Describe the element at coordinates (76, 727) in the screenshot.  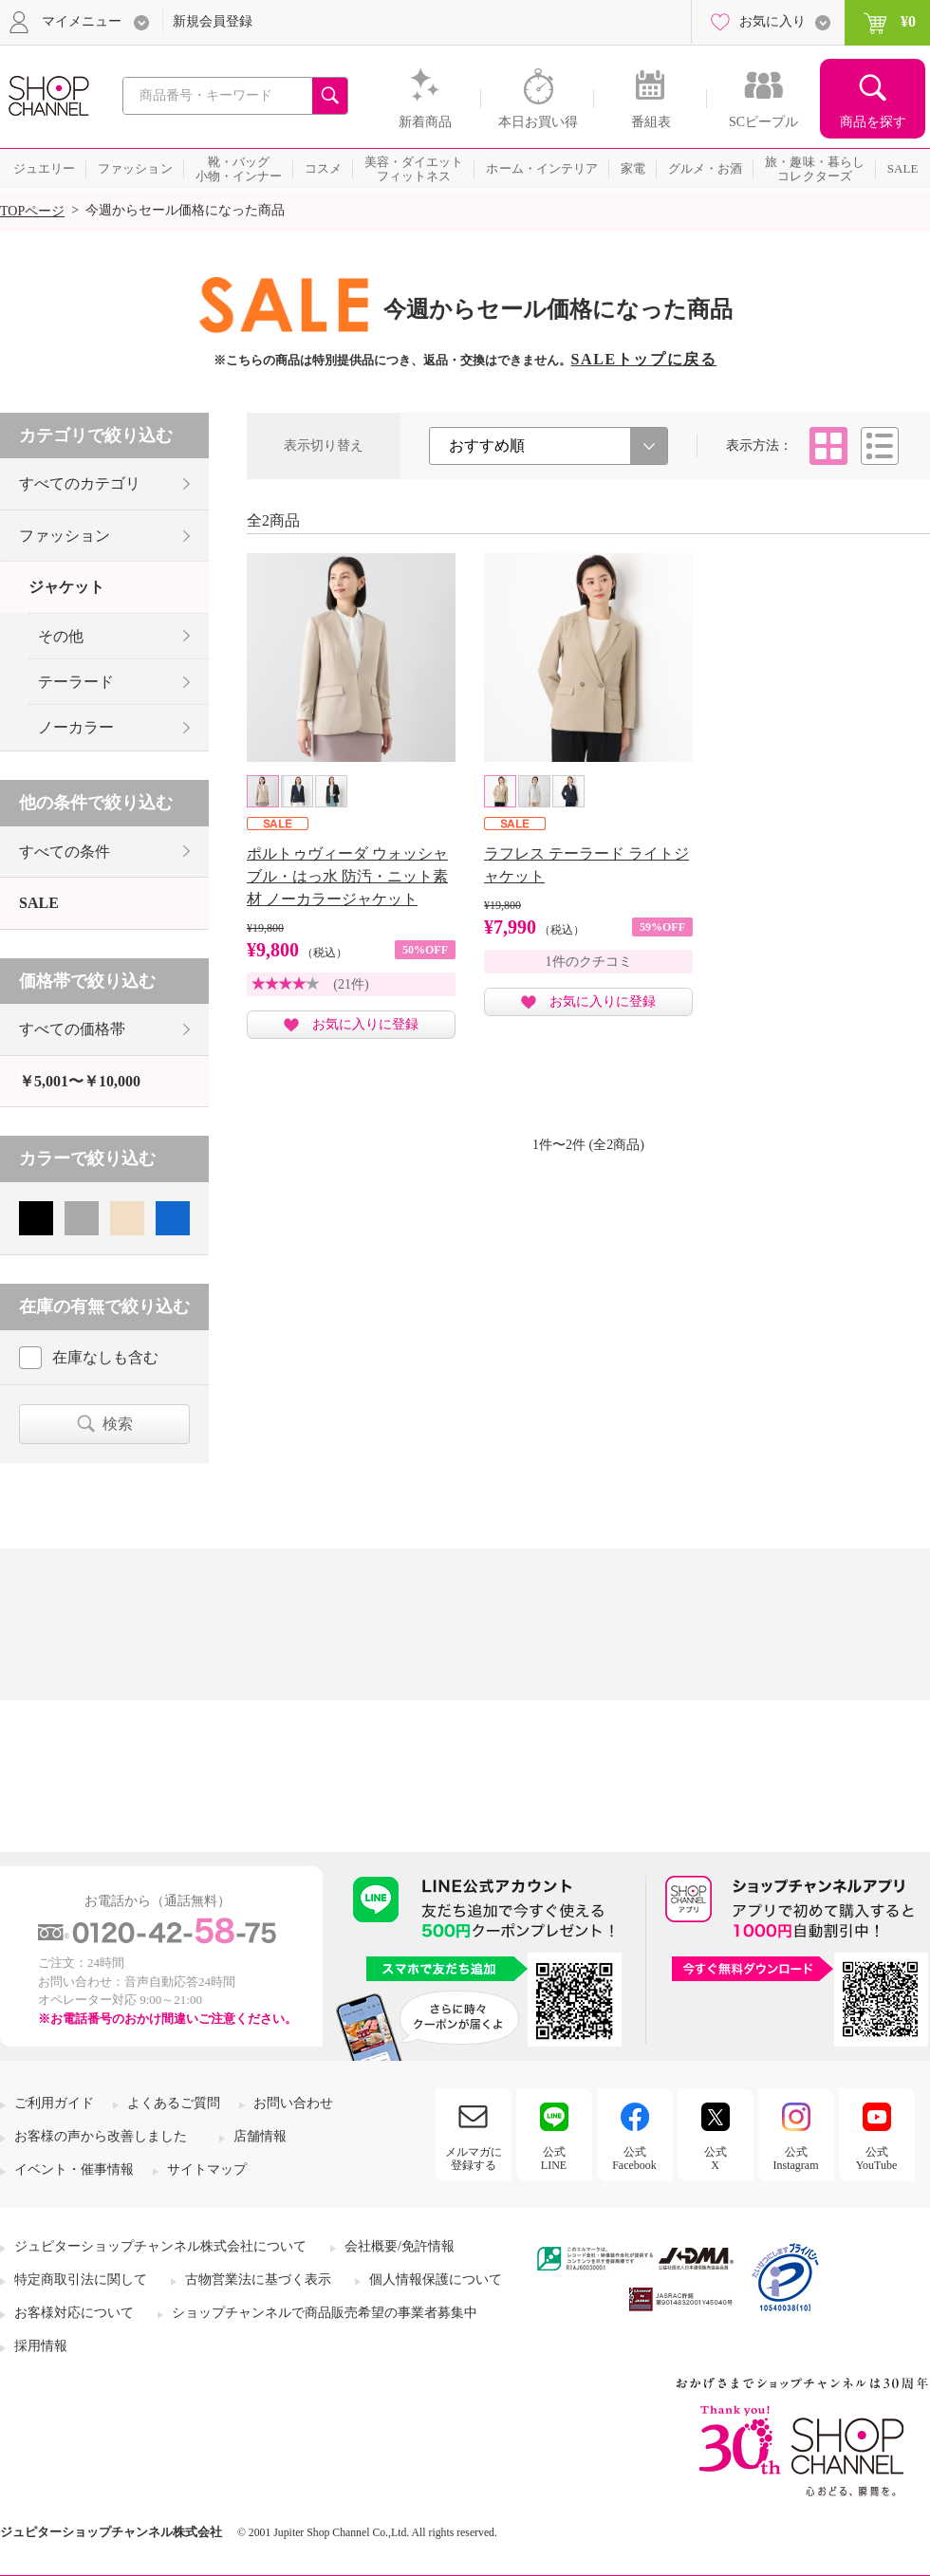
I see `ノーカラー` at that location.